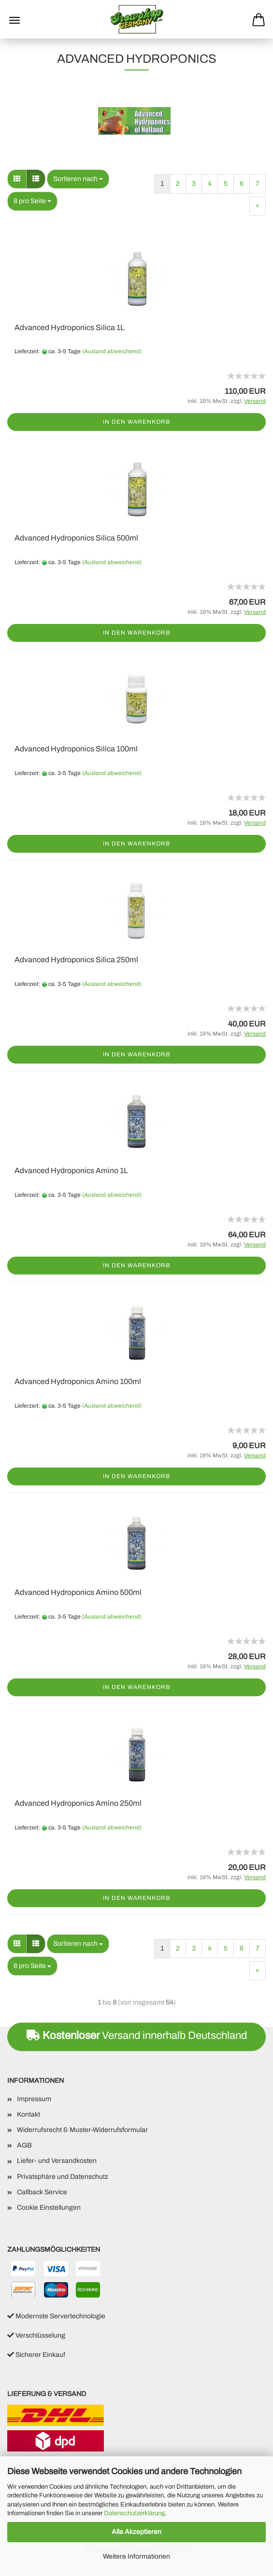 This screenshot has width=273, height=2576. Describe the element at coordinates (57, 2160) in the screenshot. I see `Liefer- und Versandkosten` at that location.